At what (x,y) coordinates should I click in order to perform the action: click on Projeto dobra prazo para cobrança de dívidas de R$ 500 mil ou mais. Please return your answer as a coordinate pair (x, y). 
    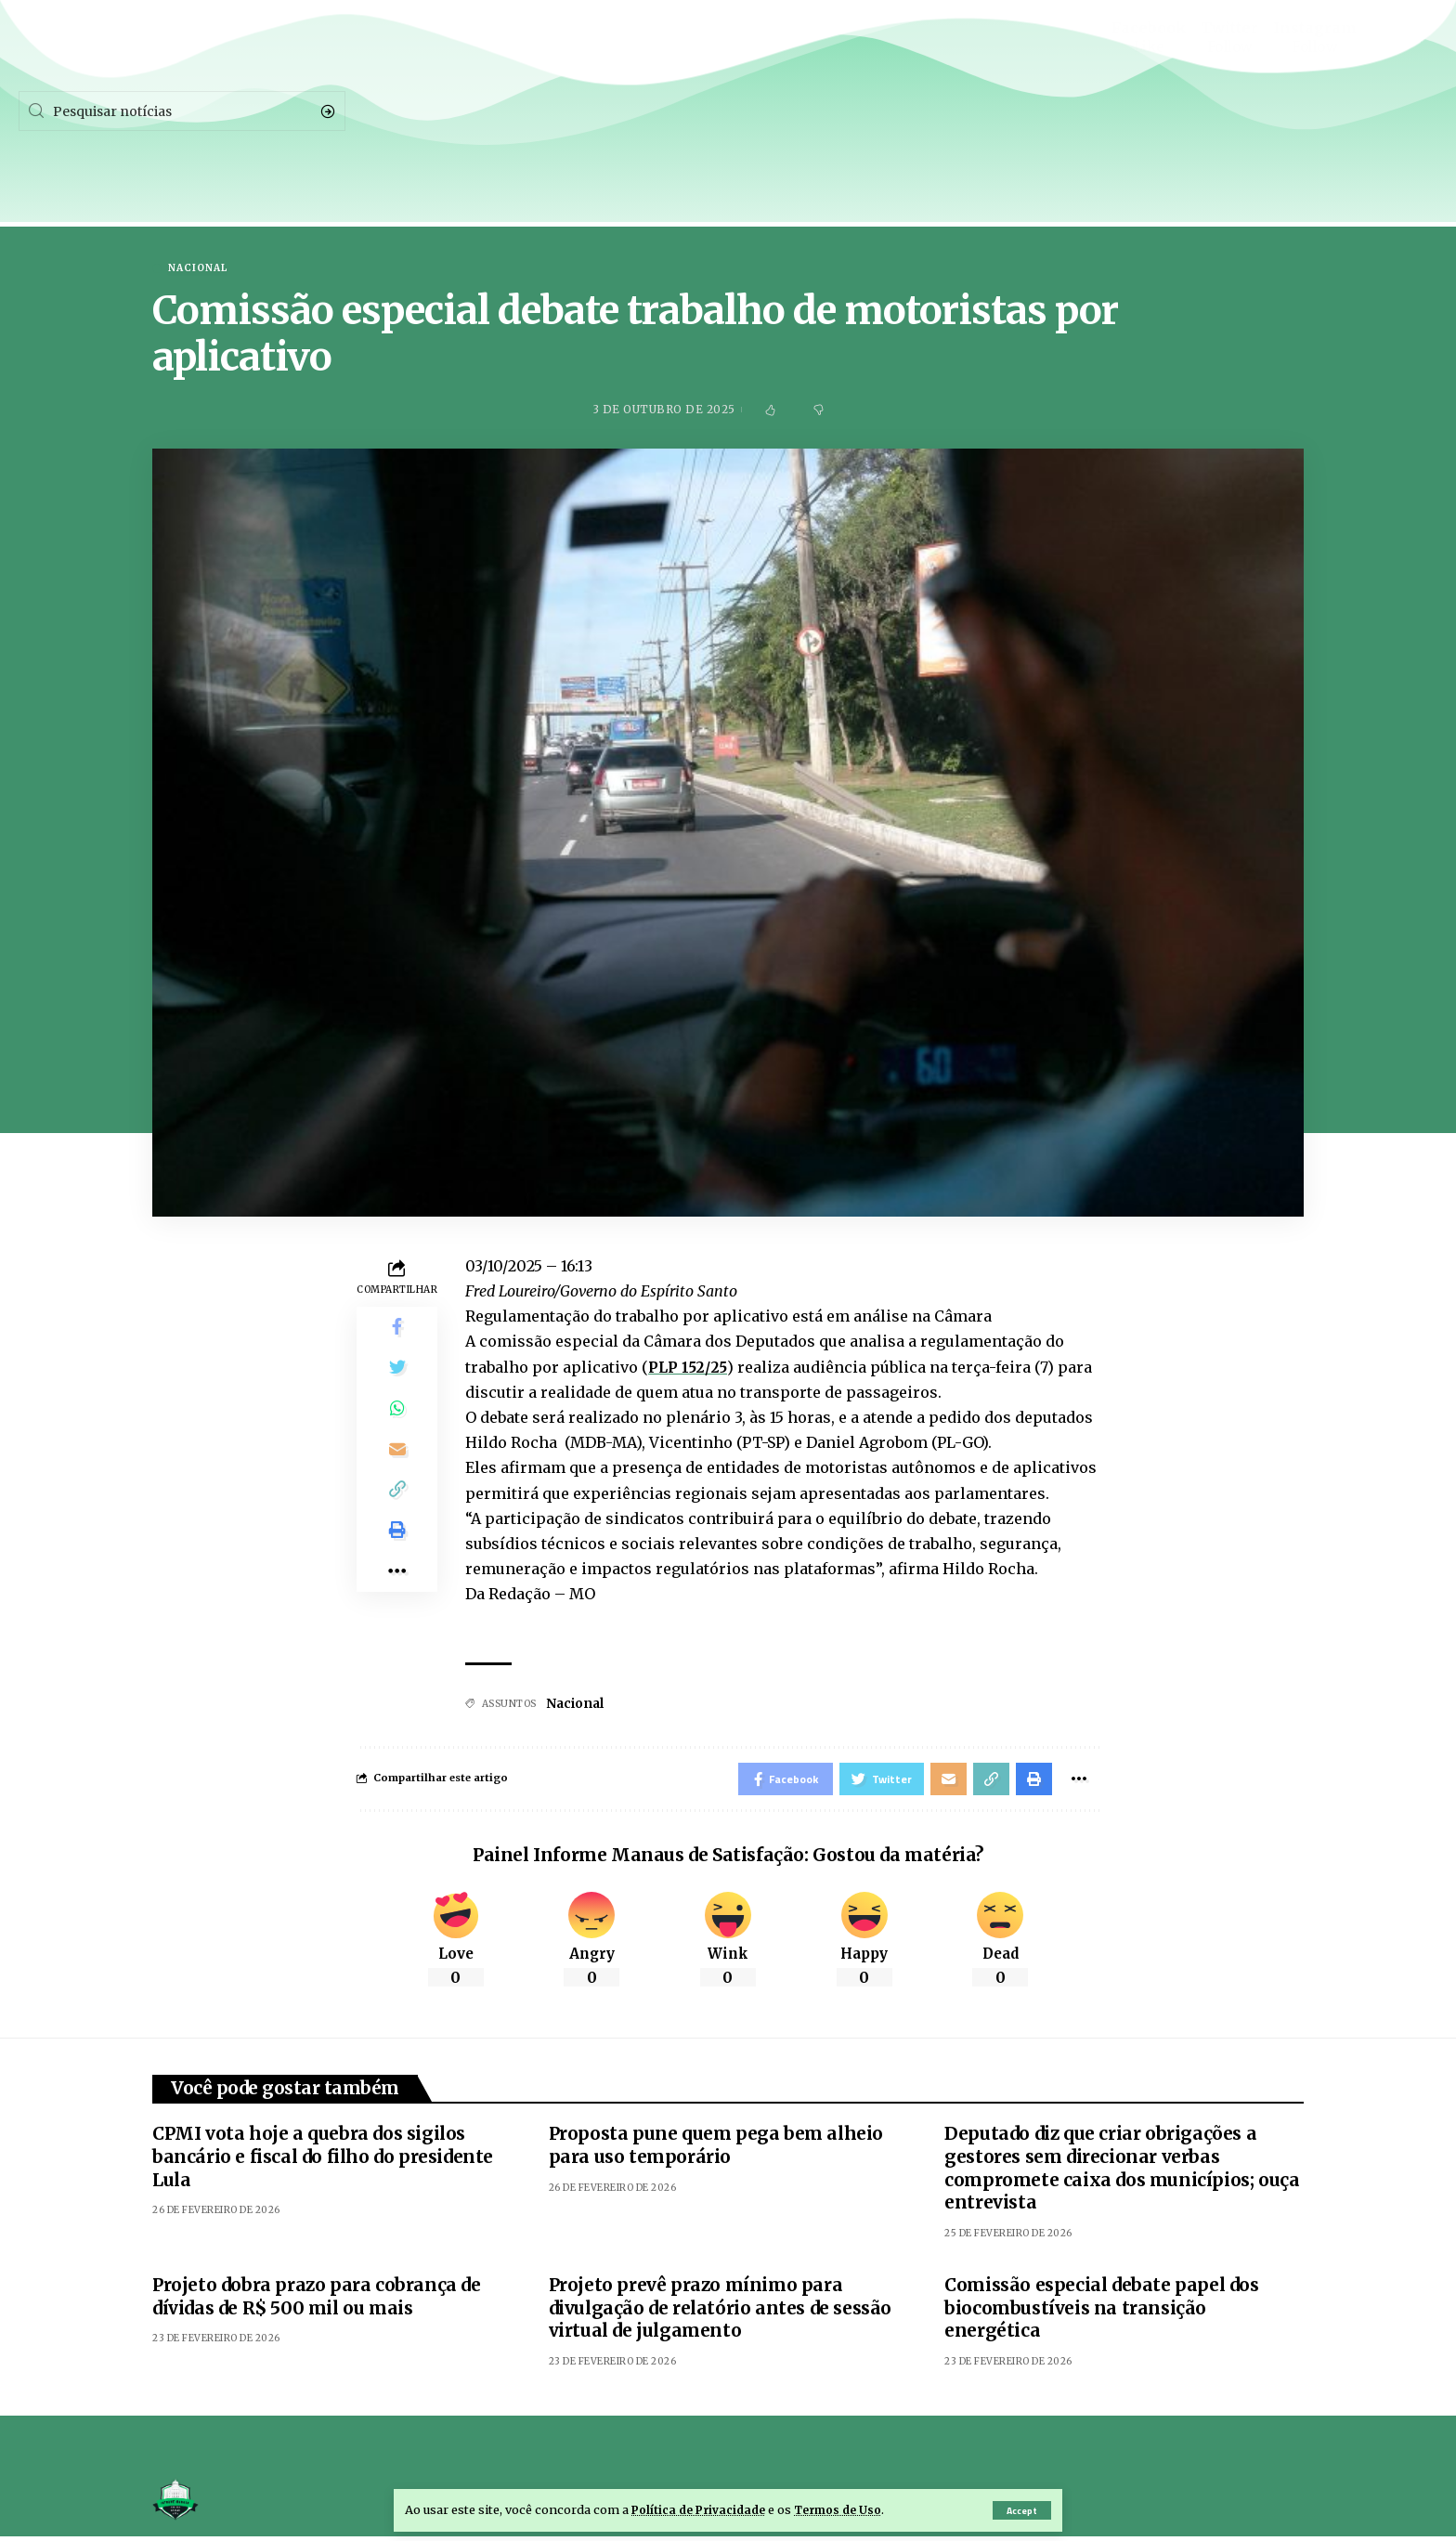
    Looking at the image, I should click on (316, 2301).